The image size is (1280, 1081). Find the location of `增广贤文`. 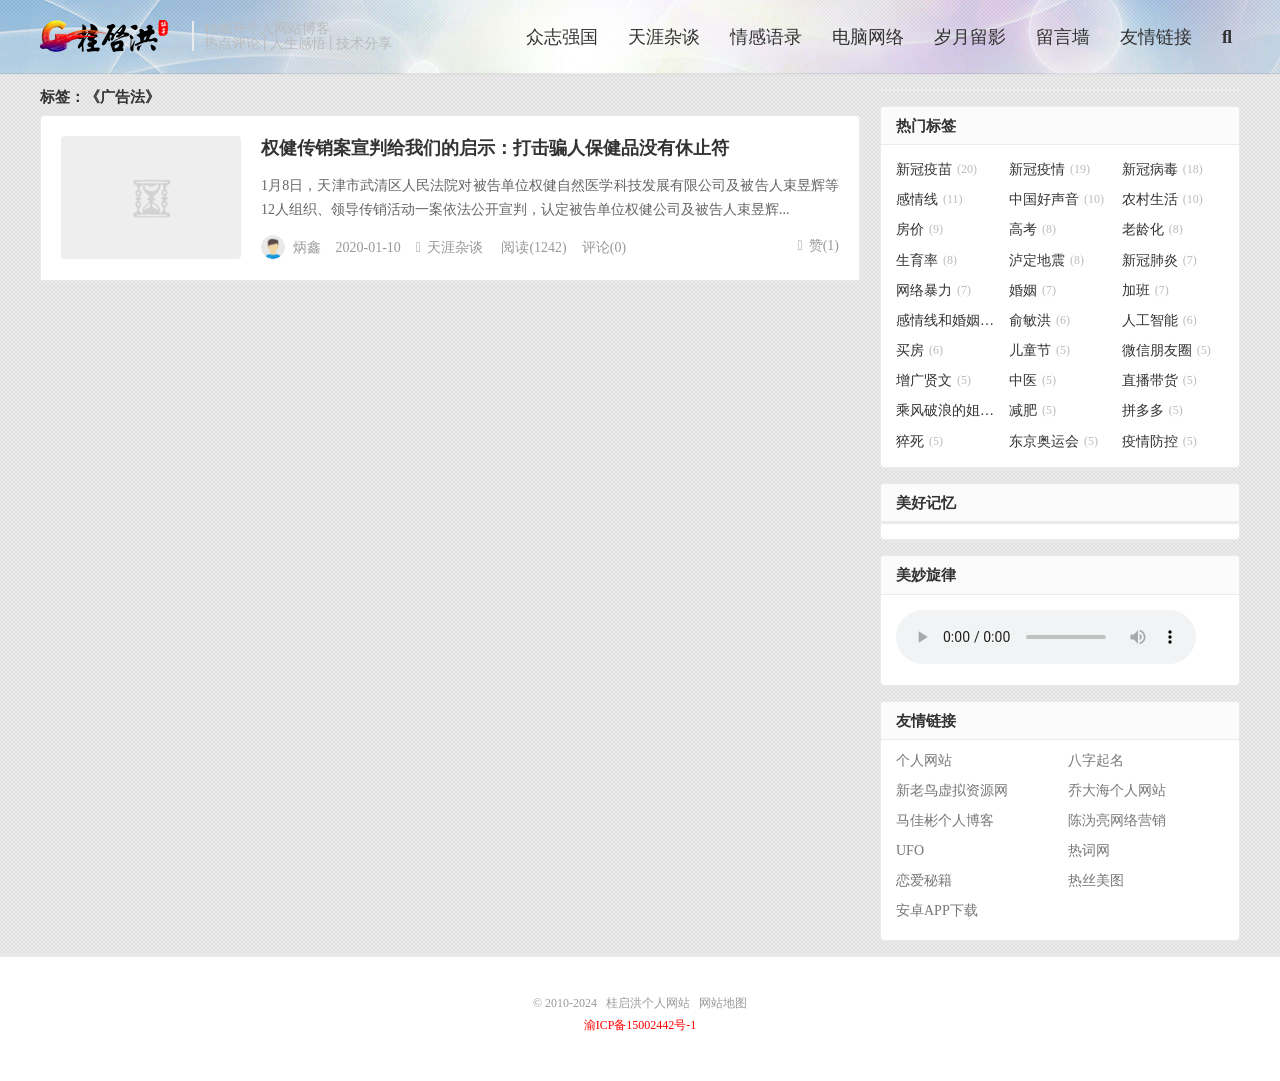

增广贤文 is located at coordinates (933, 380).